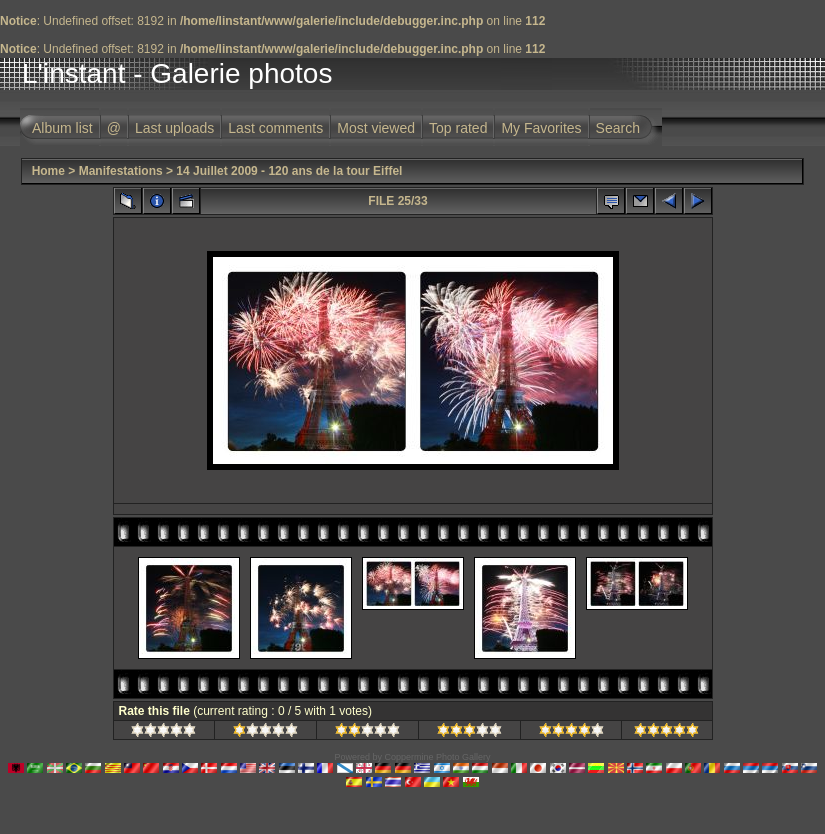 This screenshot has width=825, height=834. What do you see at coordinates (275, 128) in the screenshot?
I see `Last comments` at bounding box center [275, 128].